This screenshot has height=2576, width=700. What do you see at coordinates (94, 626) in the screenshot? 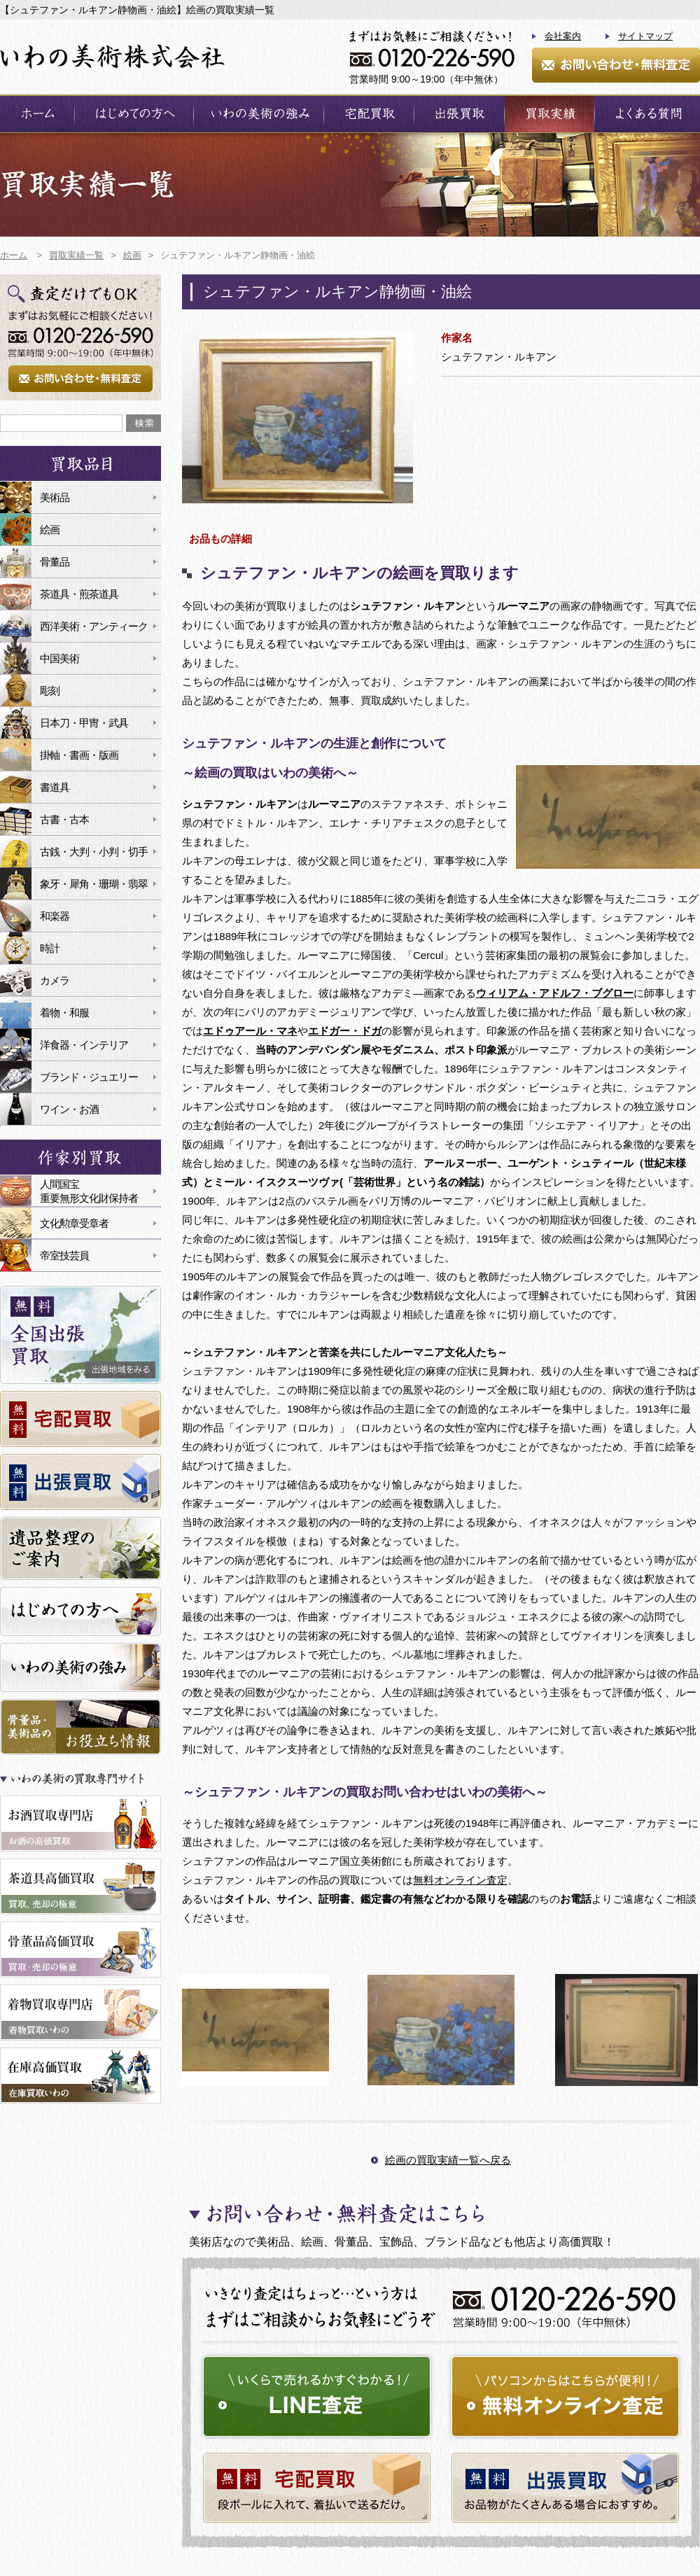
I see `西洋美術・アンティーク` at bounding box center [94, 626].